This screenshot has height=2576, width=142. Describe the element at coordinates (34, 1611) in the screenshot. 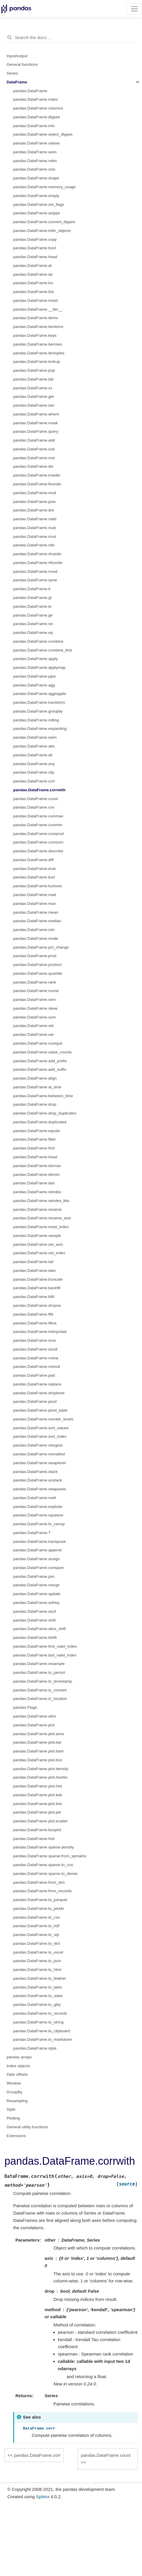

I see `pandas.DataFrame.asof` at that location.